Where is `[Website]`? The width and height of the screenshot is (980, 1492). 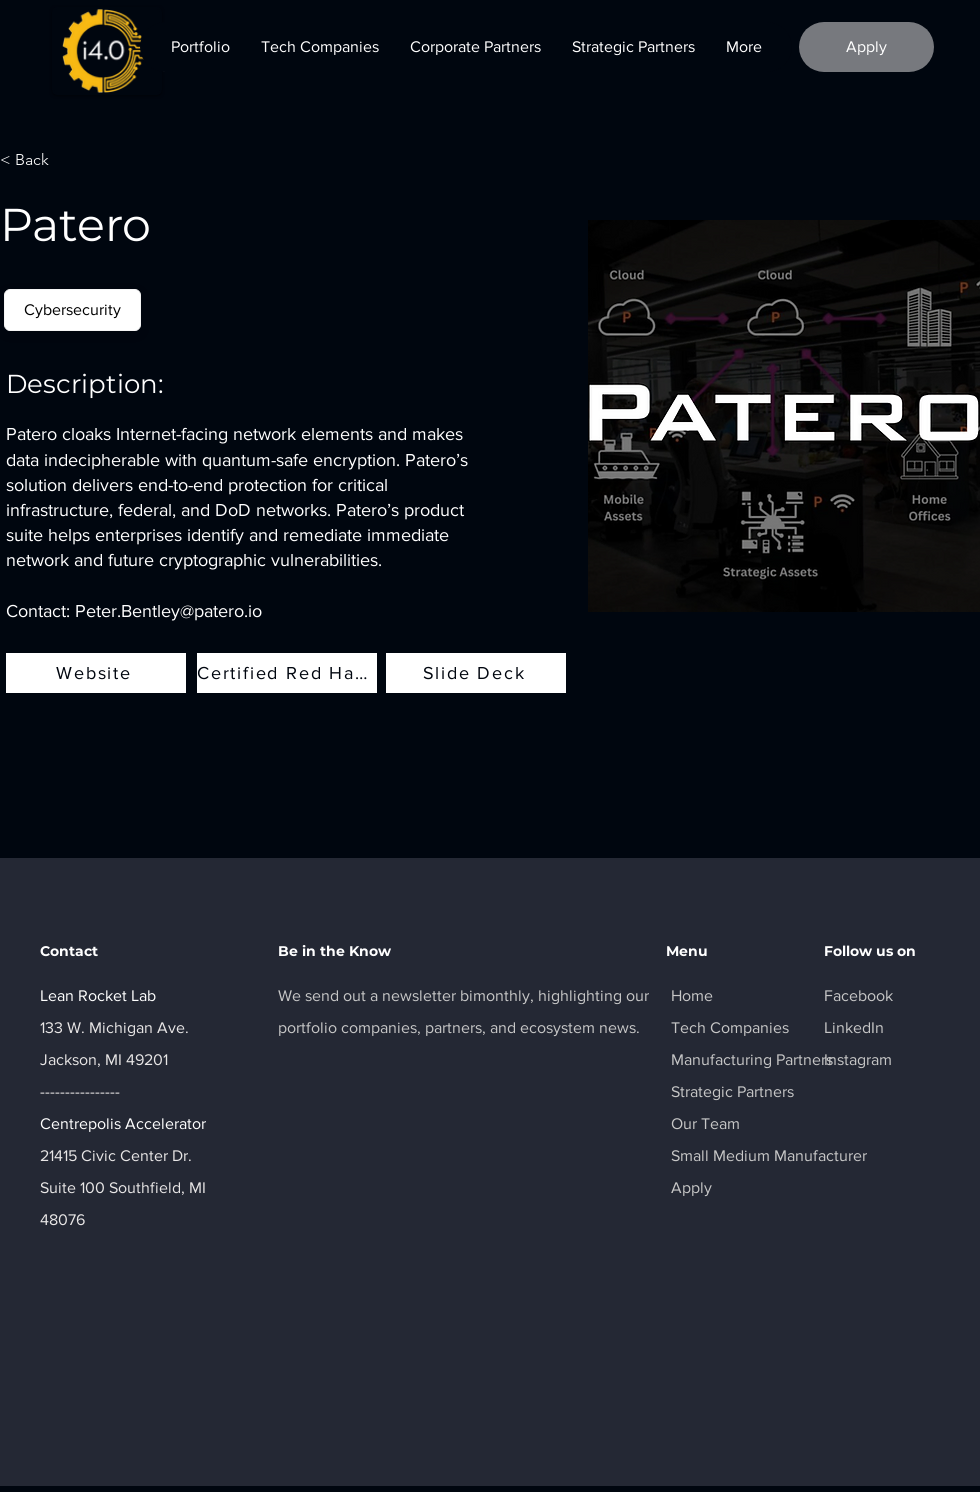
[Website] is located at coordinates (96, 673).